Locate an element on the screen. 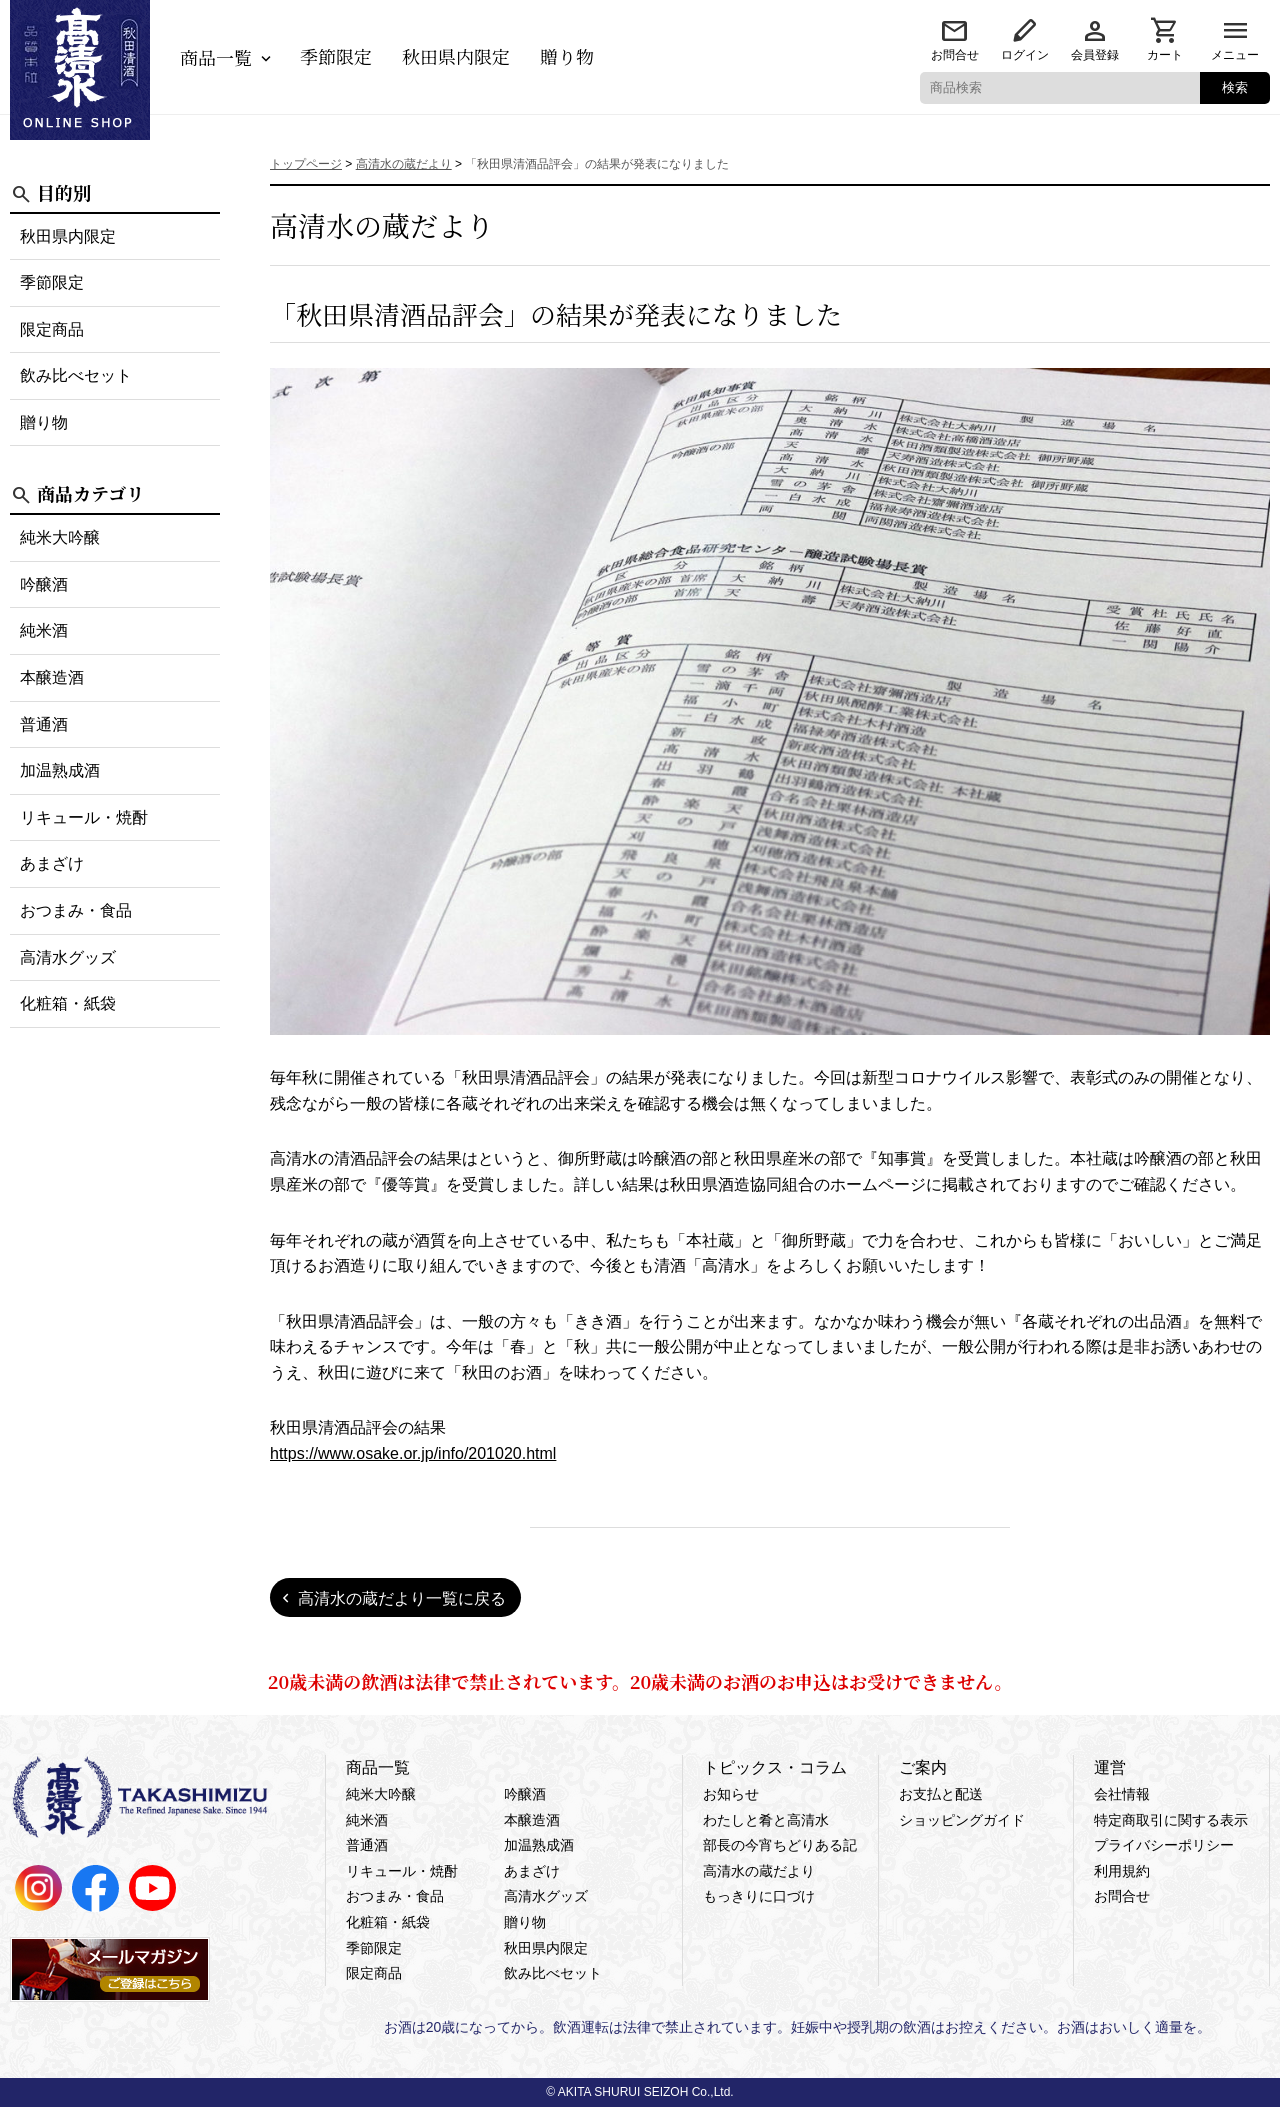  会社情報 is located at coordinates (1122, 1794).